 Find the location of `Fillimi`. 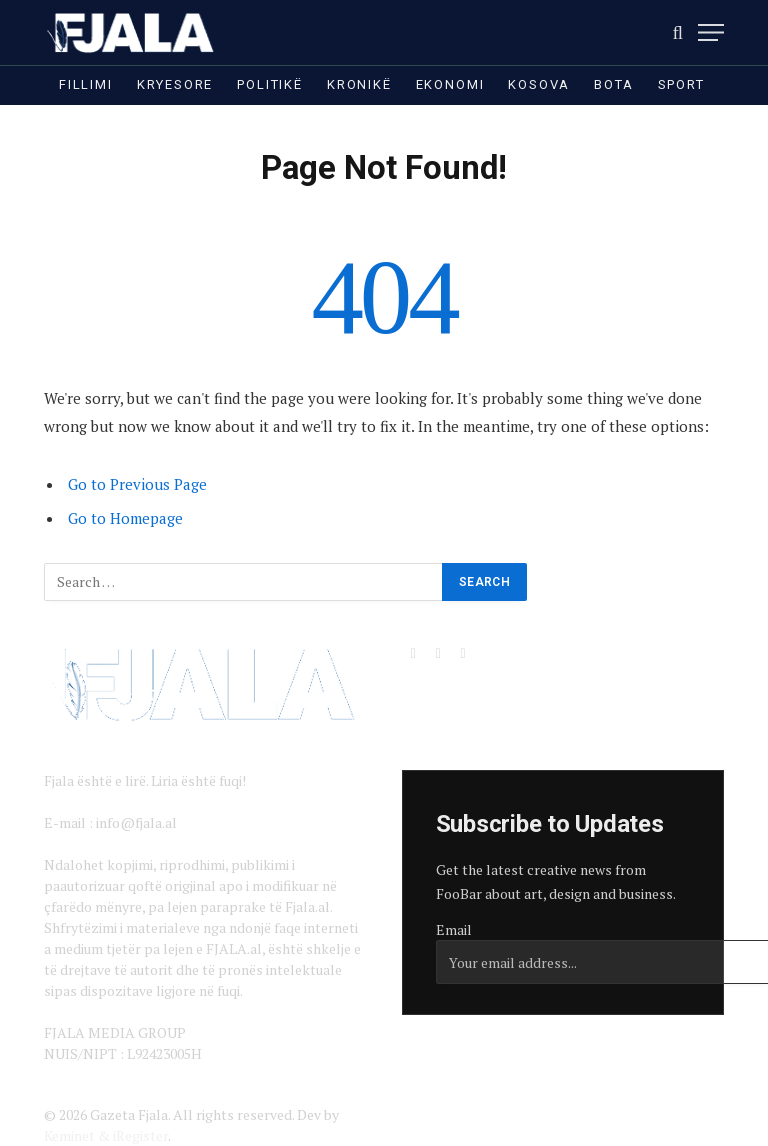

Fillimi is located at coordinates (86, 84).